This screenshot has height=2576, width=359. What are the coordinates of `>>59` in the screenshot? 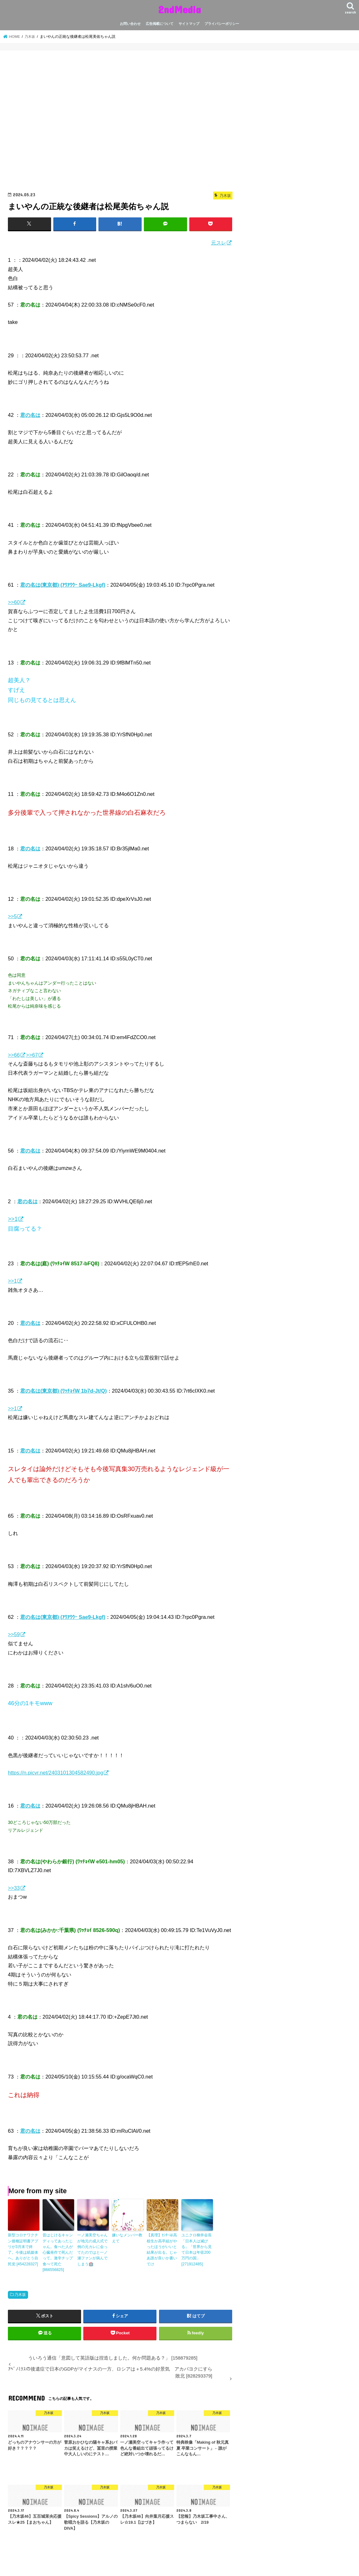 It's located at (14, 1634).